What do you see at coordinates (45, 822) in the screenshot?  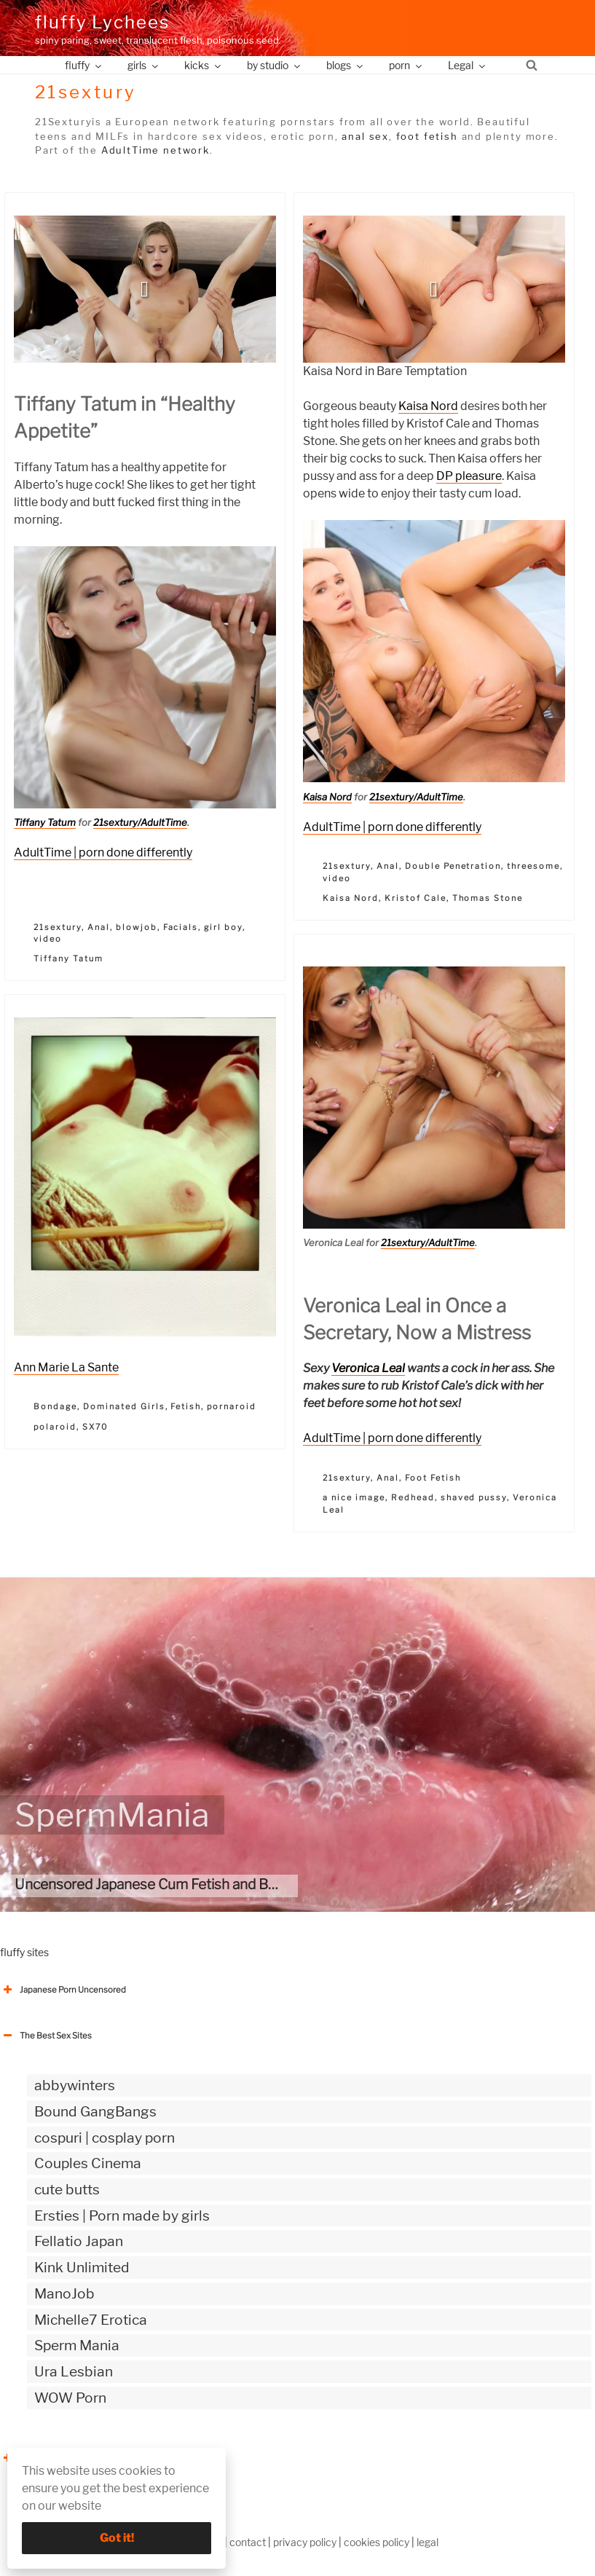 I see `Tiffany Tatum` at bounding box center [45, 822].